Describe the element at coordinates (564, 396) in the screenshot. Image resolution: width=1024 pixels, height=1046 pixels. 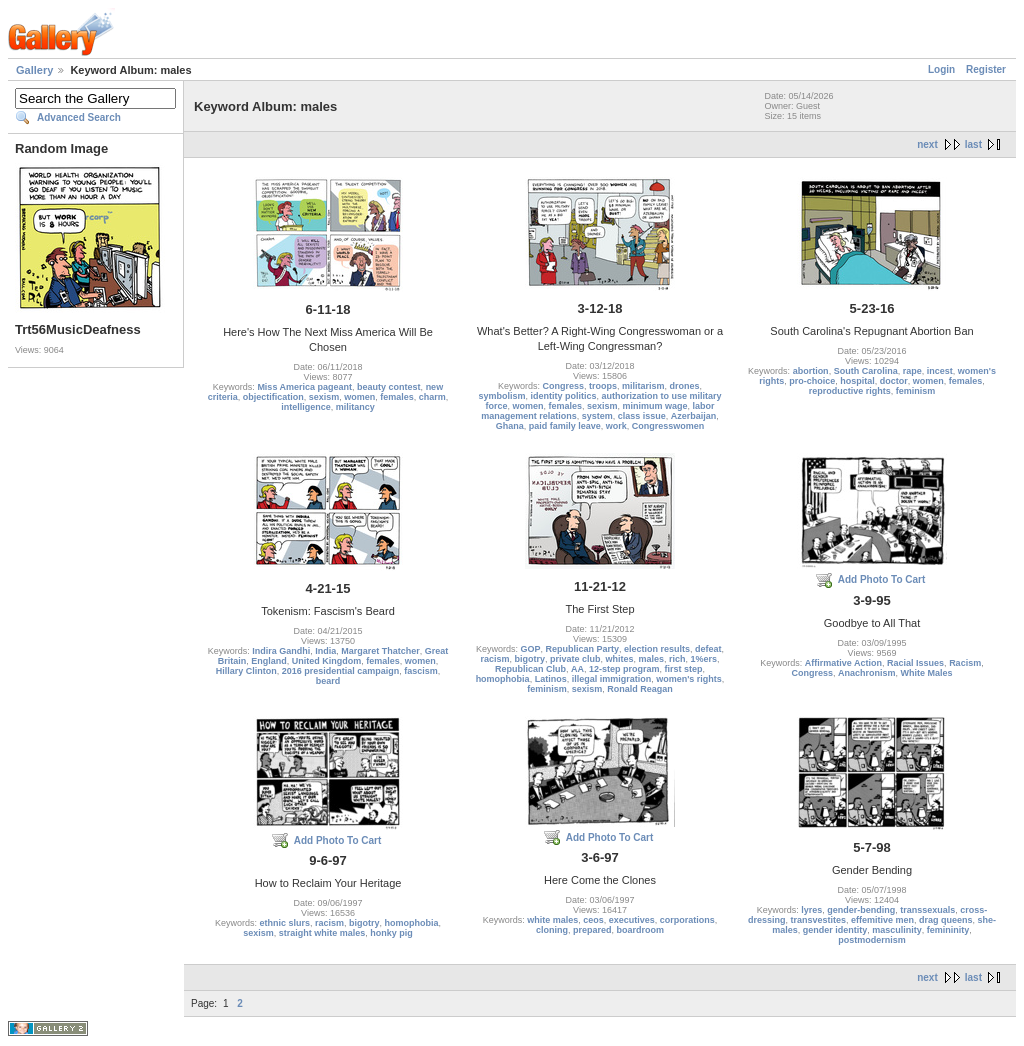
I see `identity politics` at that location.